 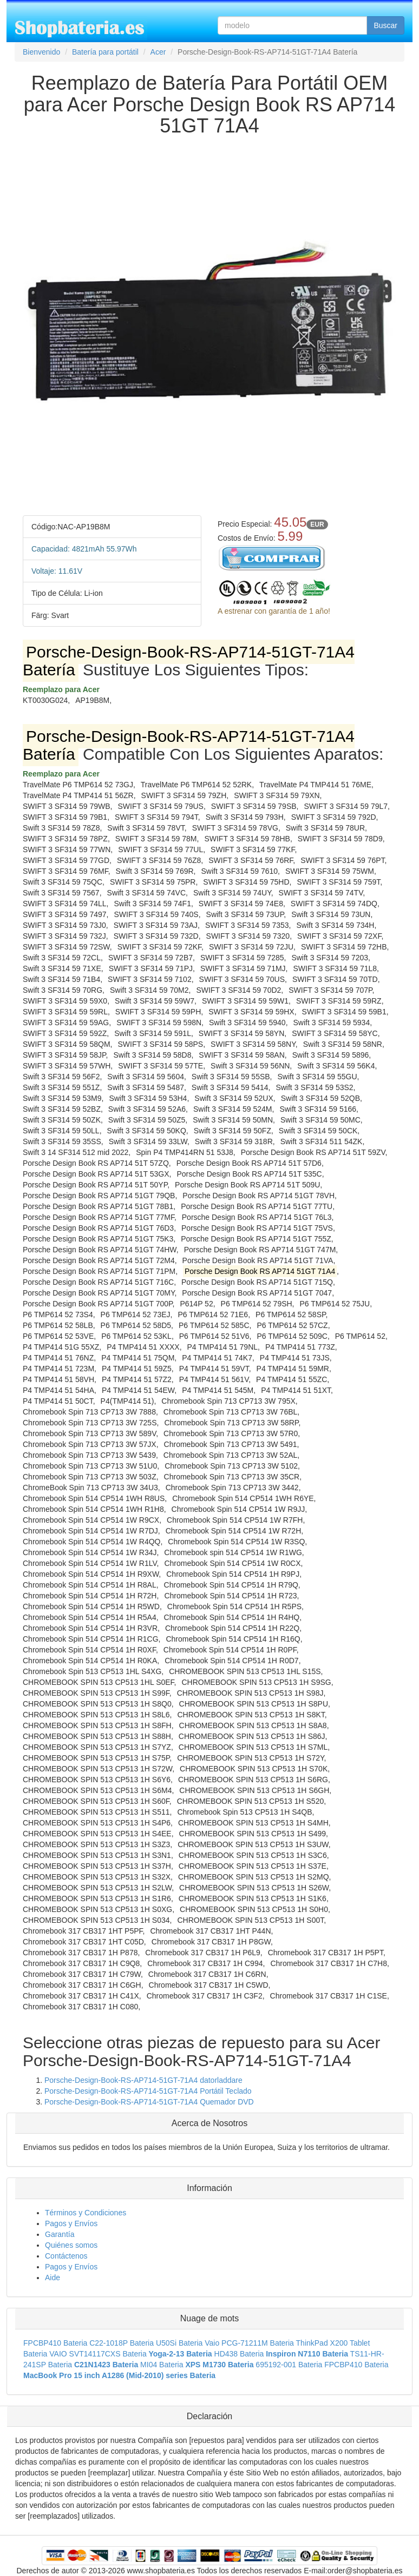 I want to click on VAIO SVT14117CXS Bateria, so click(x=98, y=2353).